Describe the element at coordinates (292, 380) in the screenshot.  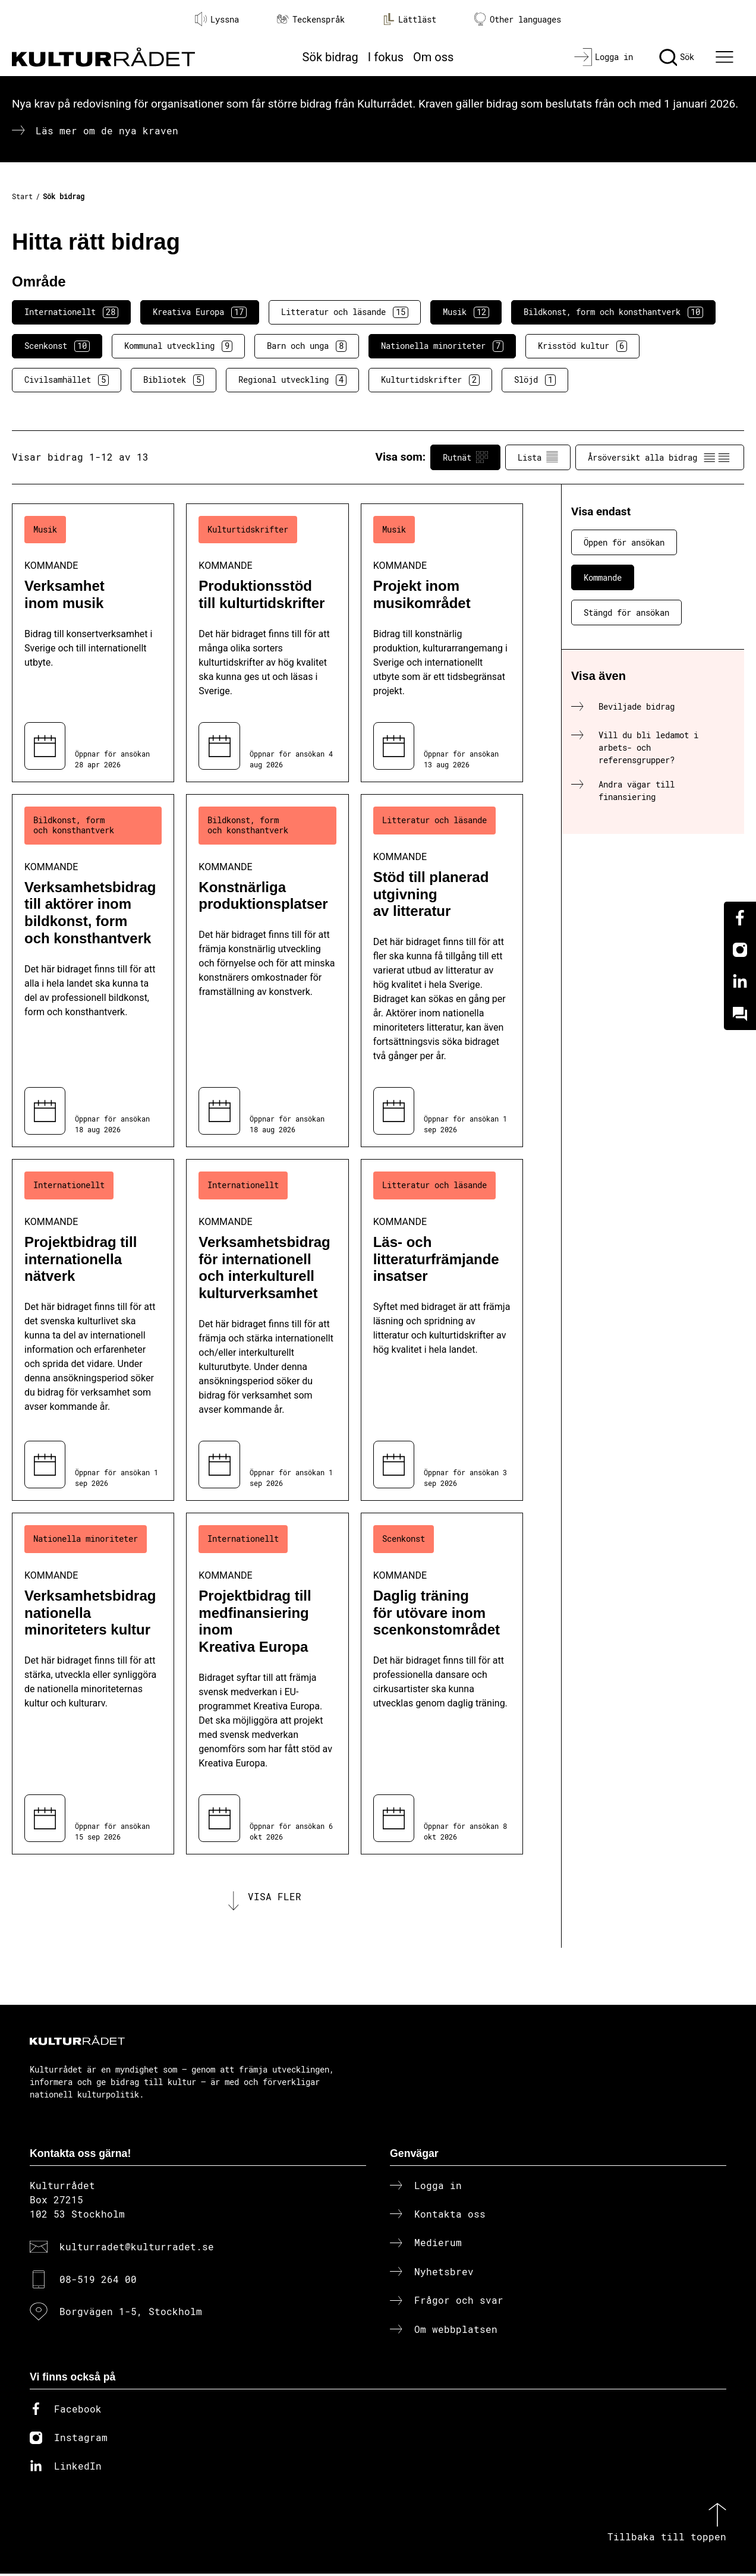
I see `Regional utveckling` at that location.